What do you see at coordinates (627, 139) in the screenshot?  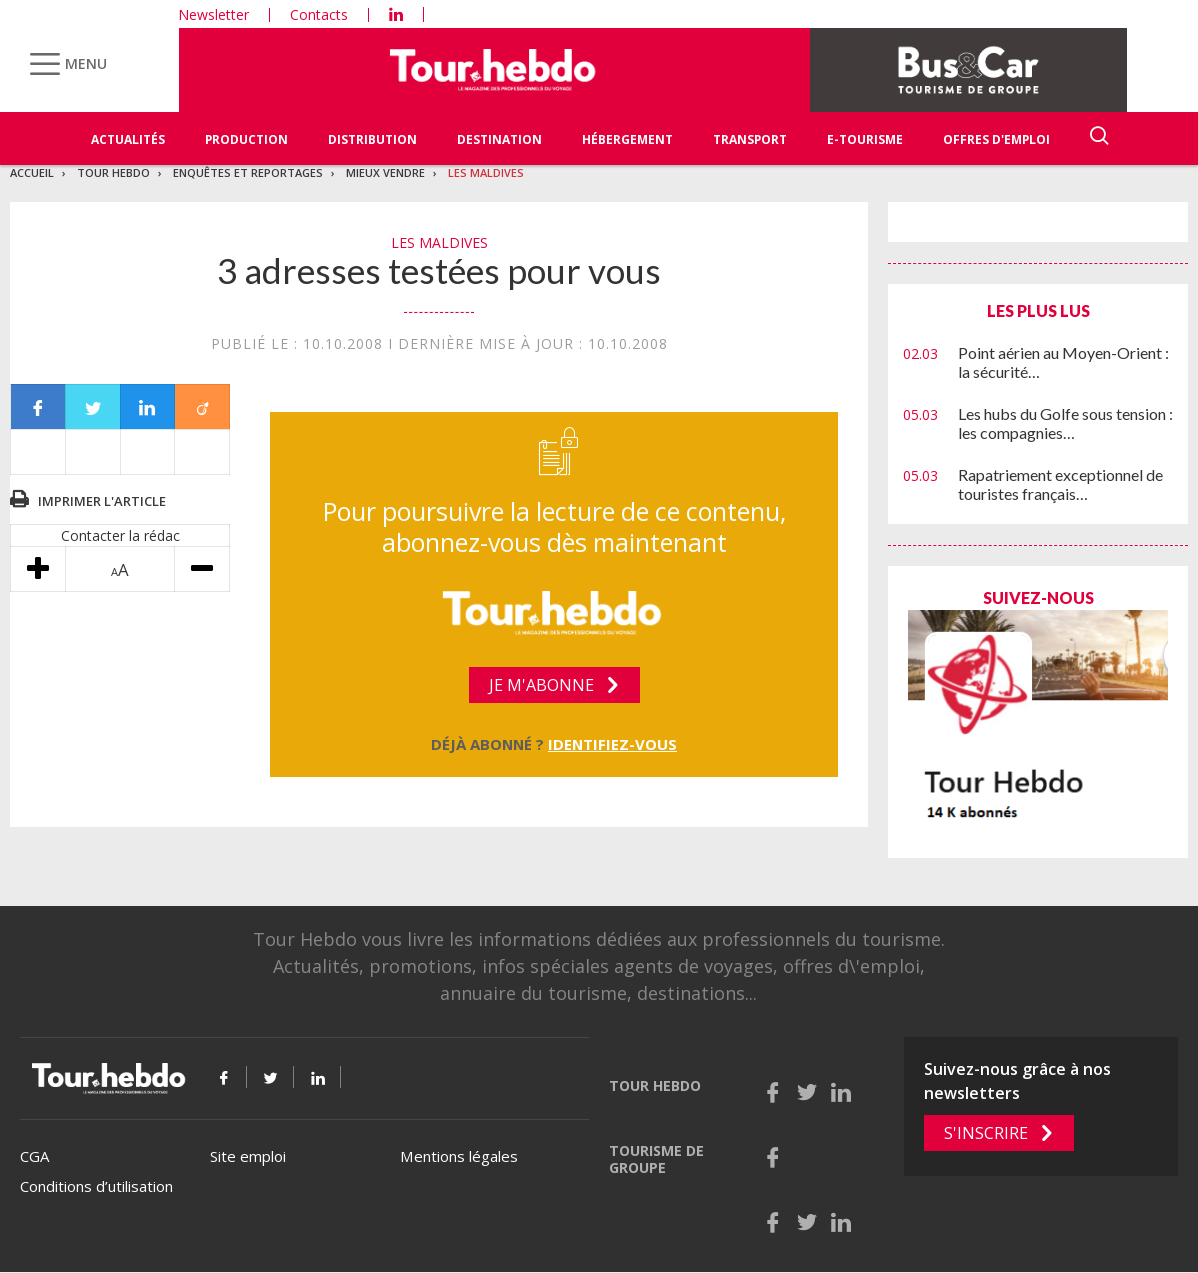 I see `Hébergement` at bounding box center [627, 139].